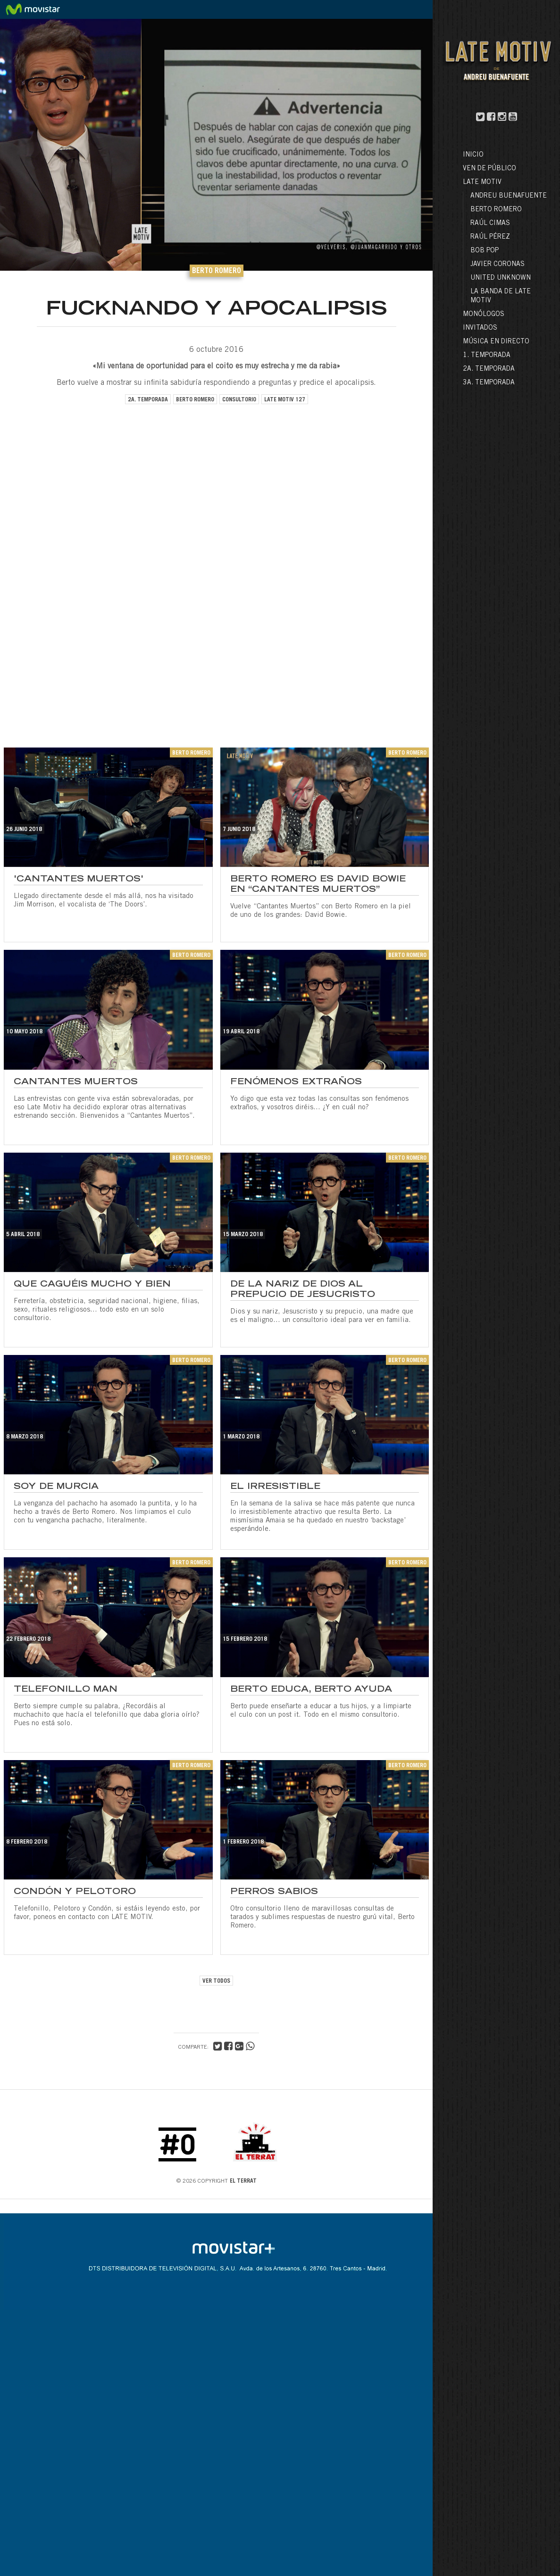 This screenshot has width=560, height=2576. I want to click on Monólogos, so click(483, 314).